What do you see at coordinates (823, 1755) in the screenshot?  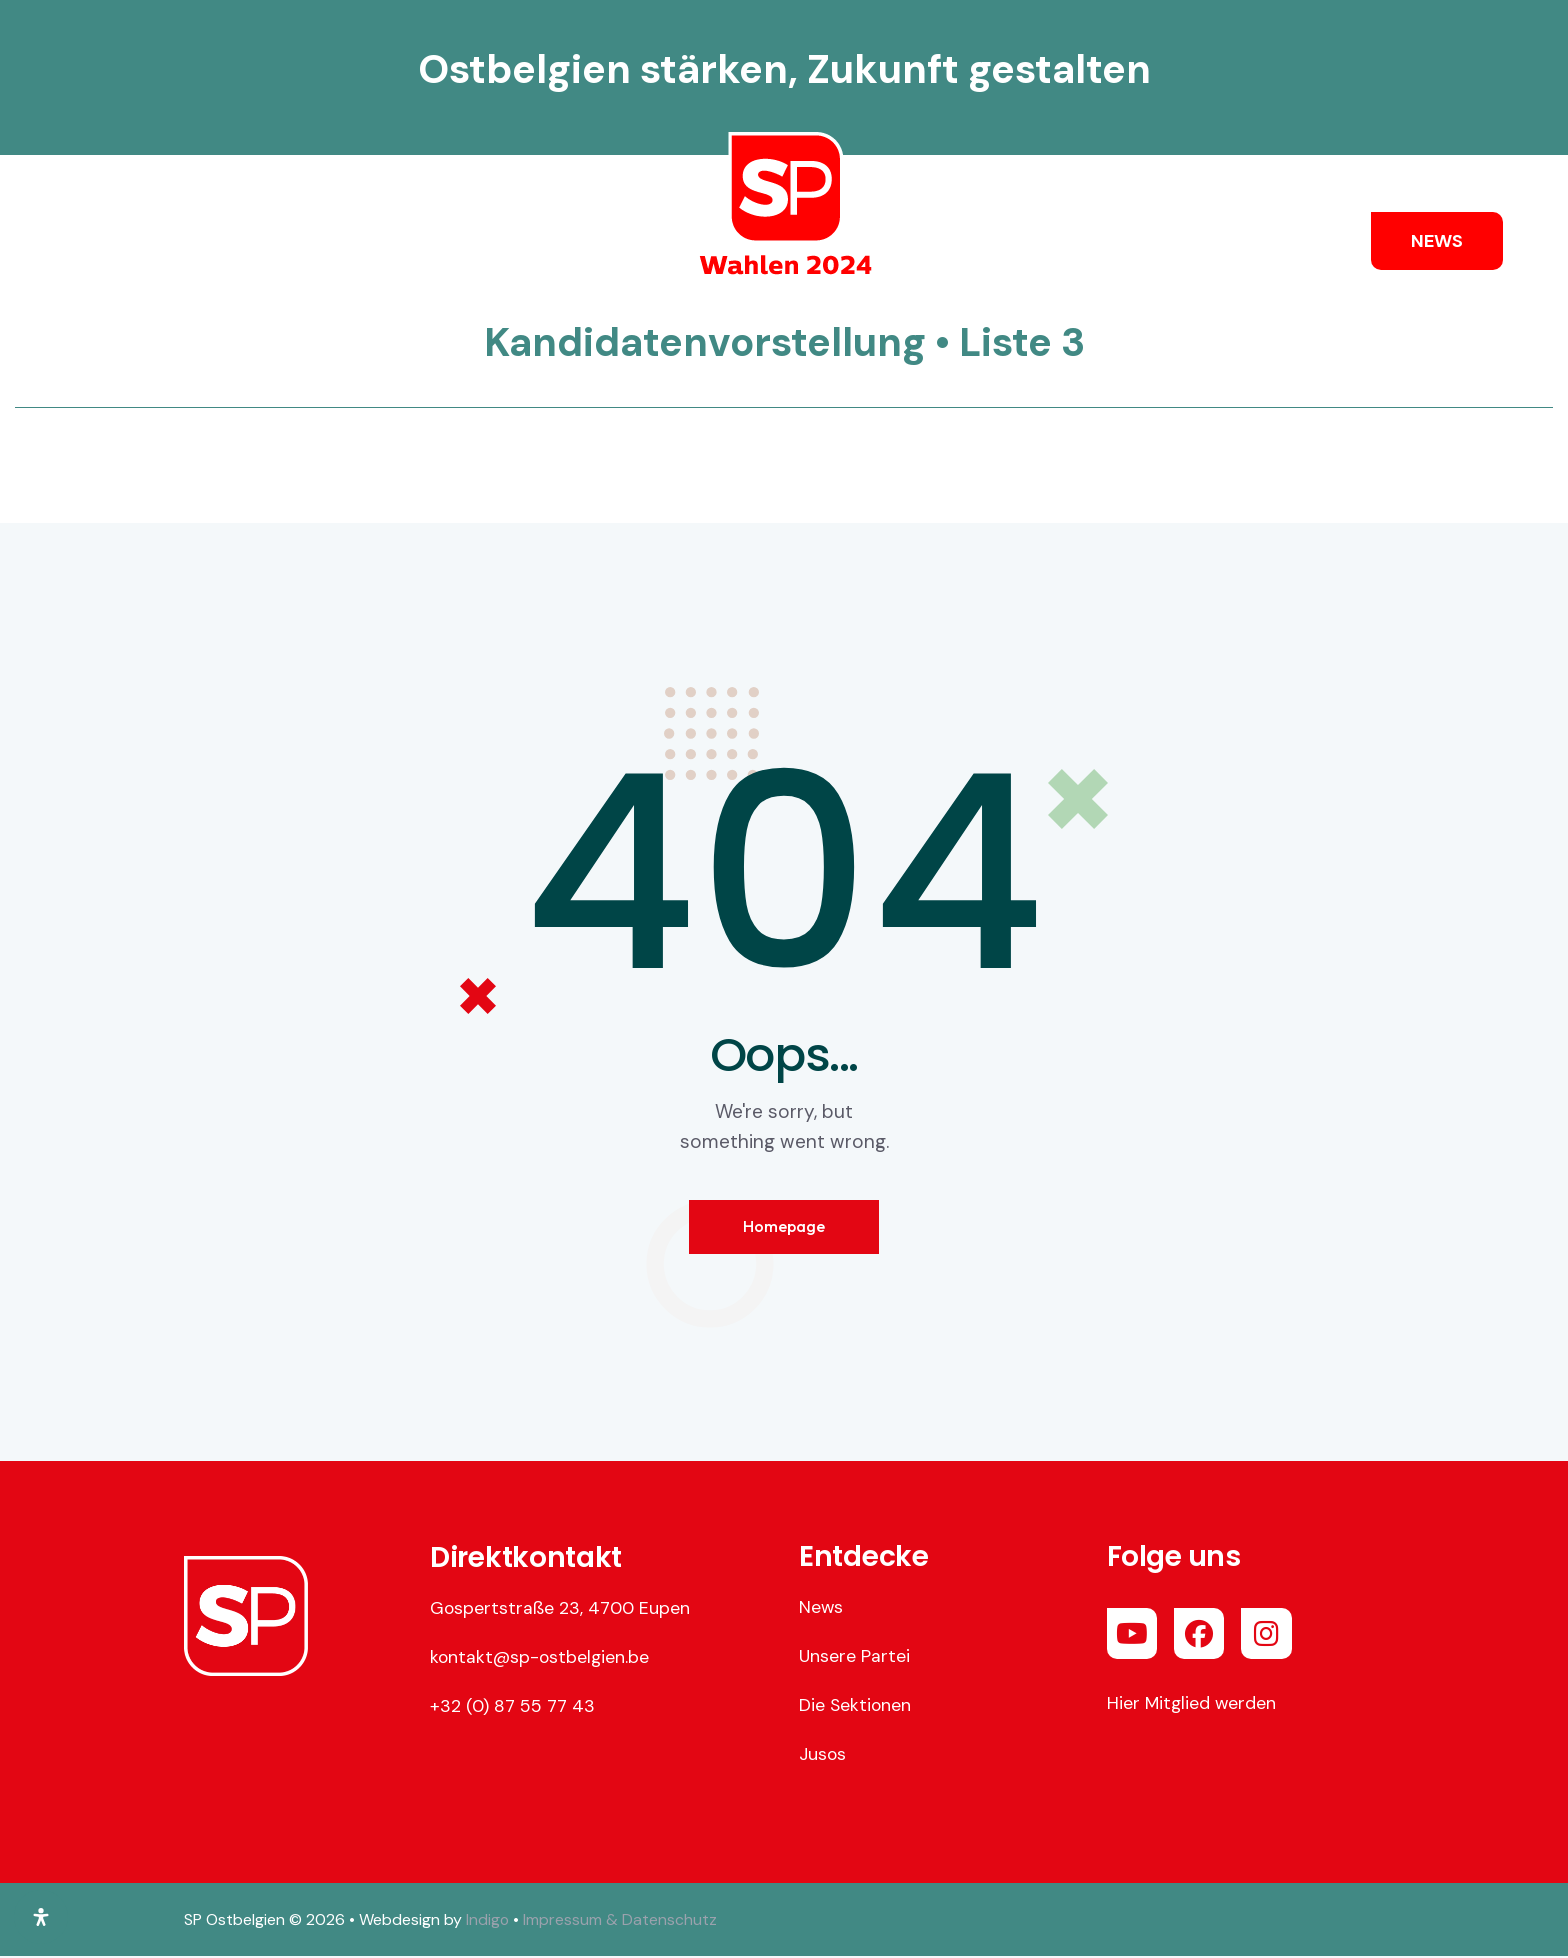 I see `Jusos` at bounding box center [823, 1755].